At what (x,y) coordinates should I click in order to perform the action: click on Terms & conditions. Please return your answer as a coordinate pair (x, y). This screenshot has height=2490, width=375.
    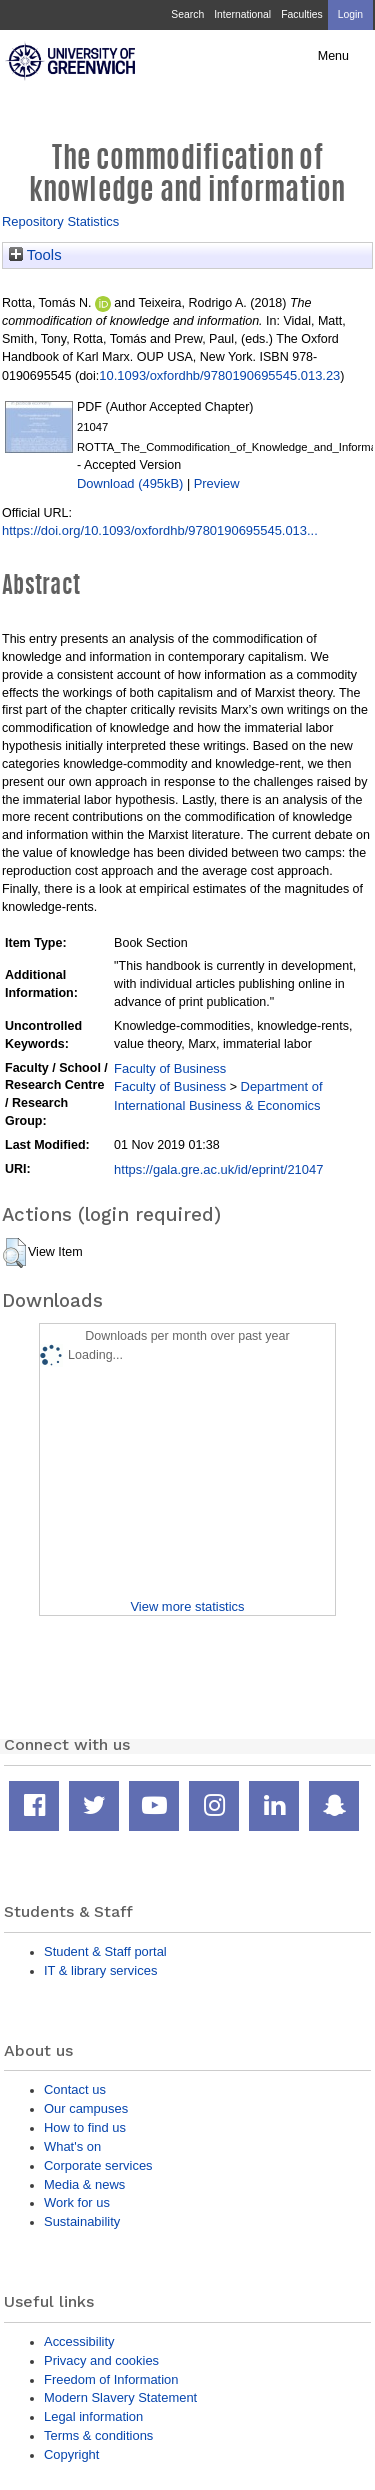
    Looking at the image, I should click on (98, 2435).